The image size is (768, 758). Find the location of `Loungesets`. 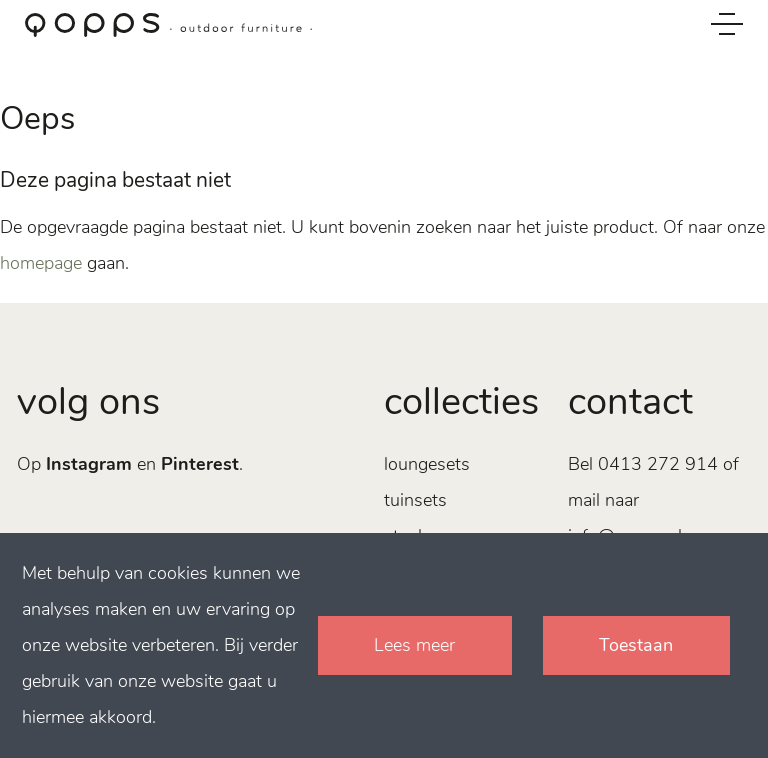

Loungesets is located at coordinates (427, 464).